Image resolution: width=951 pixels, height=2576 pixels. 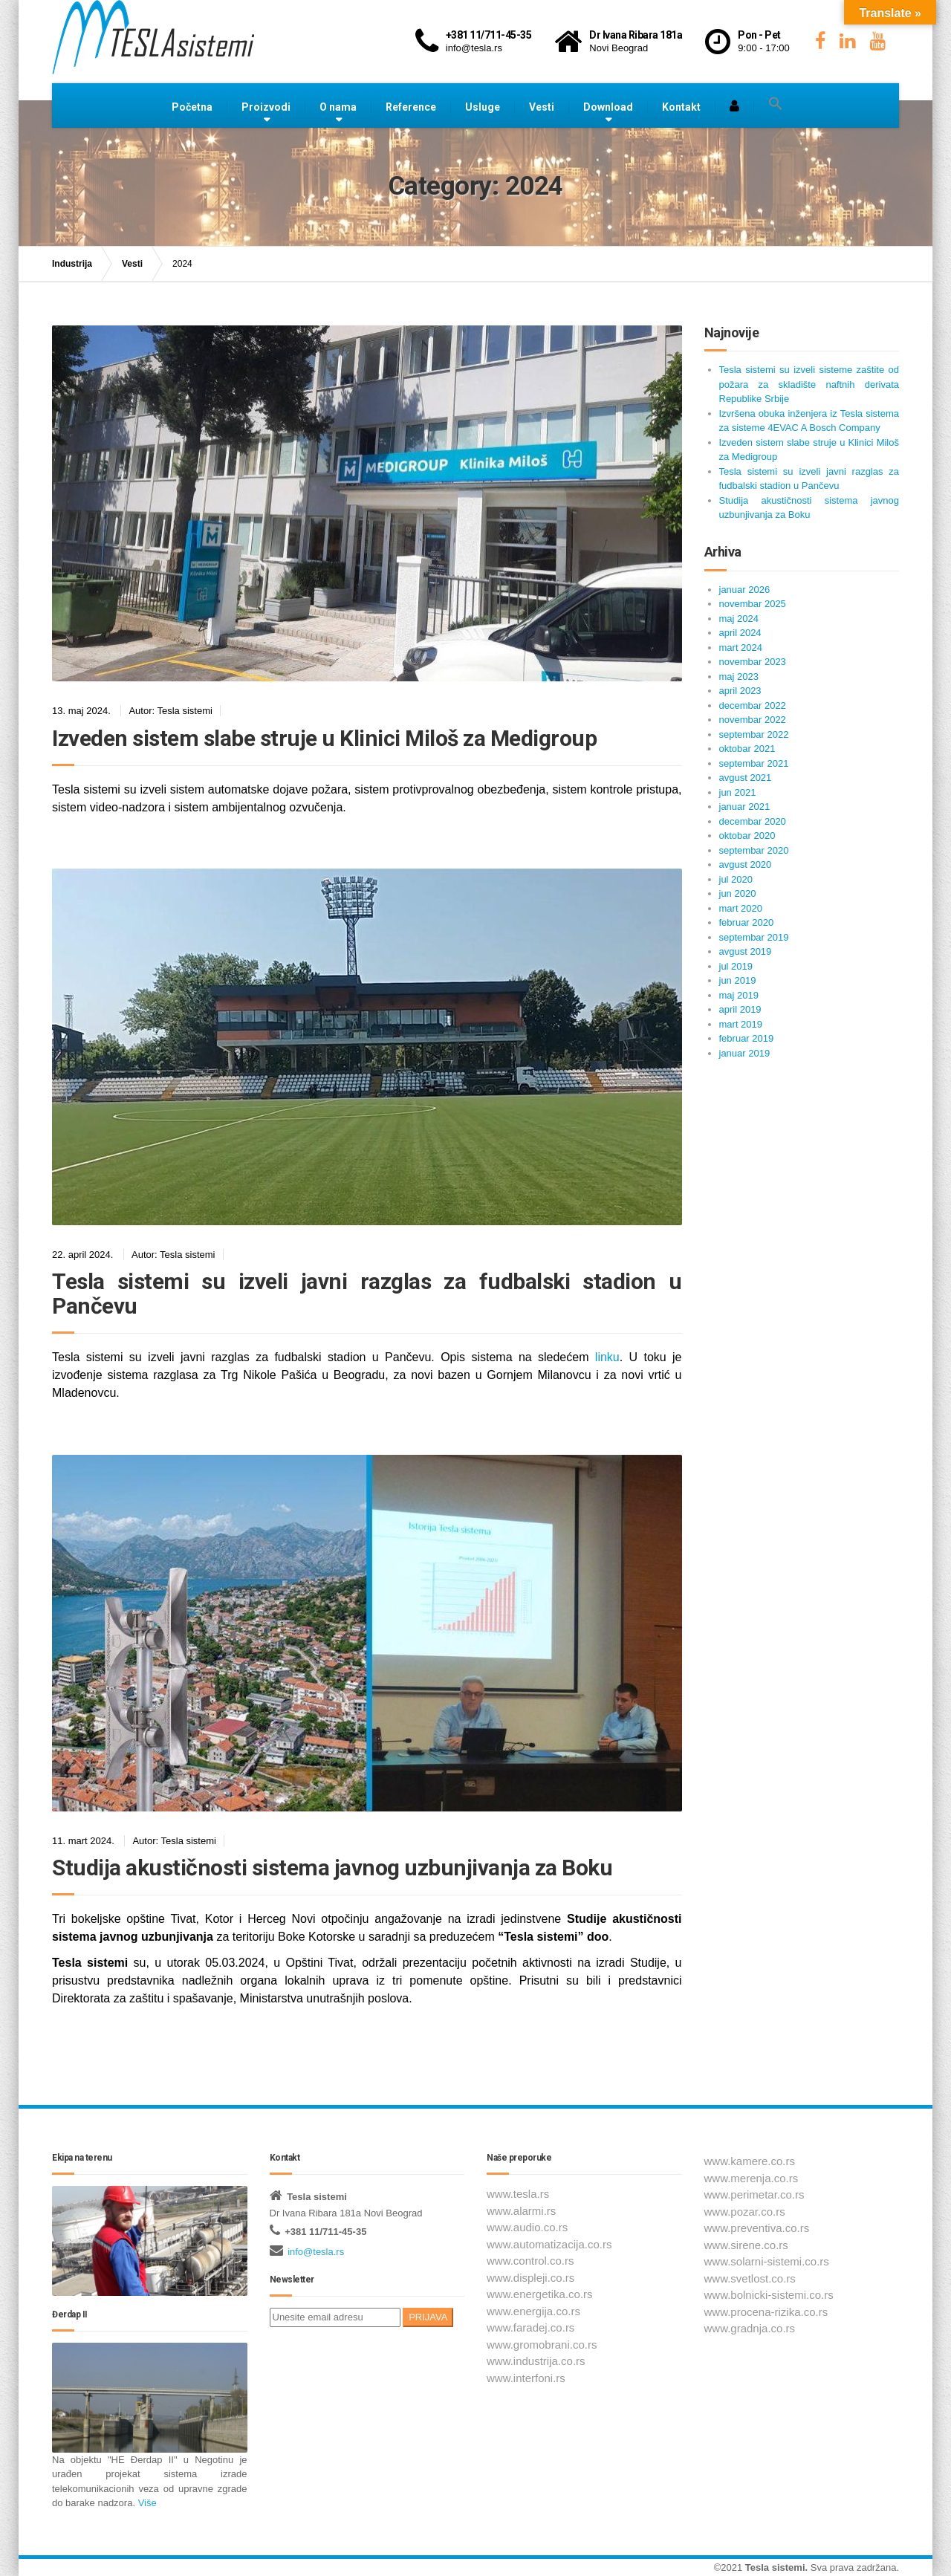 What do you see at coordinates (740, 632) in the screenshot?
I see `april 2024` at bounding box center [740, 632].